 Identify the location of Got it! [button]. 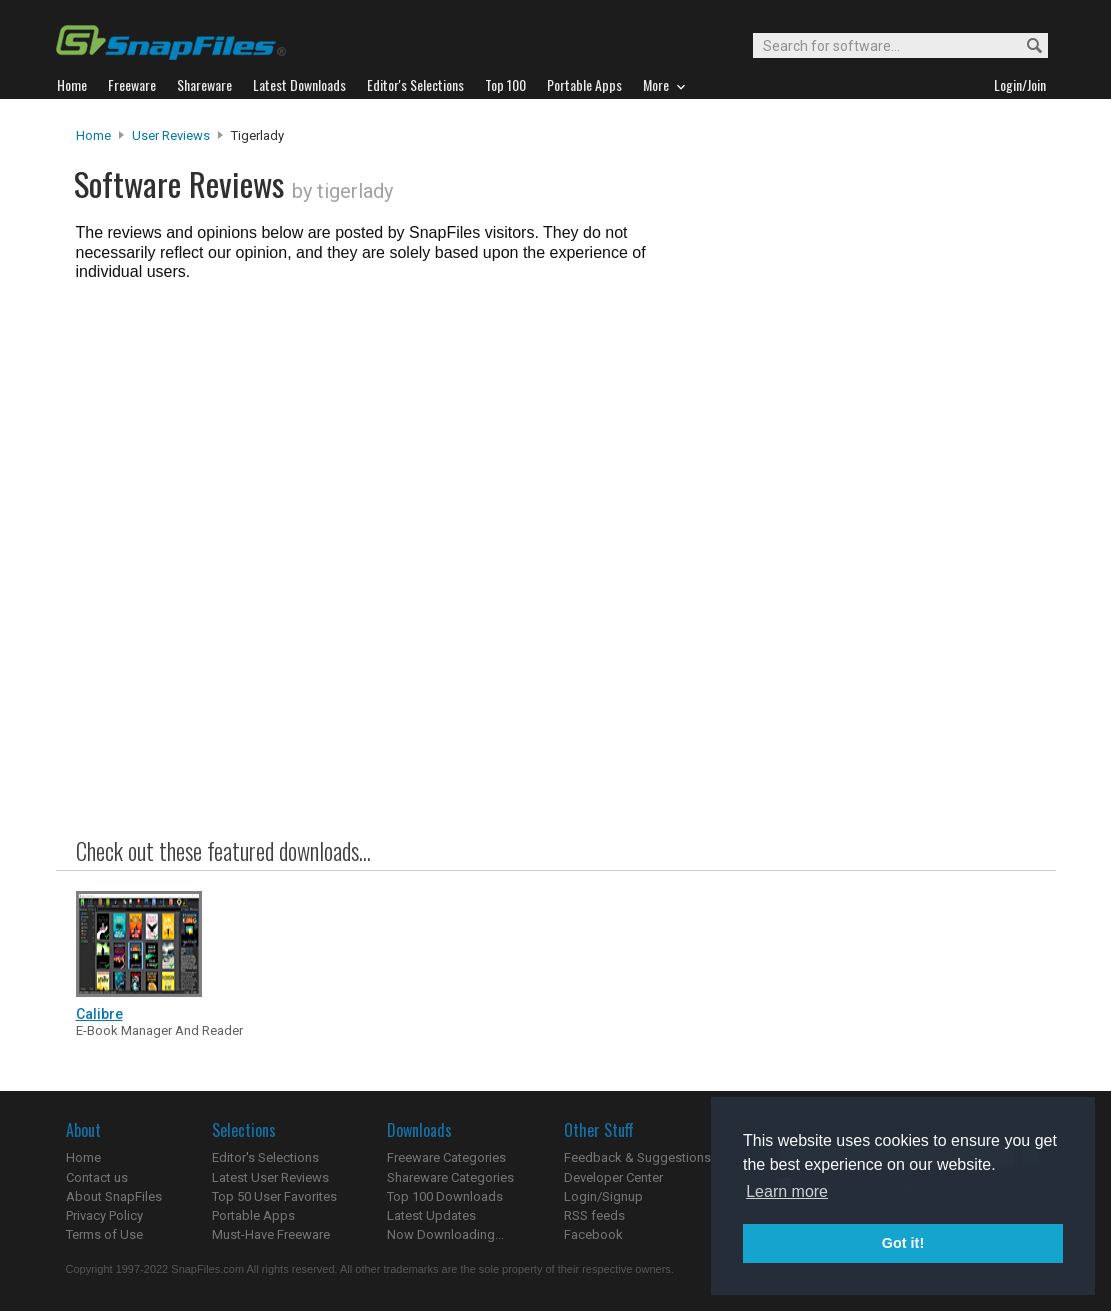
(903, 1243).